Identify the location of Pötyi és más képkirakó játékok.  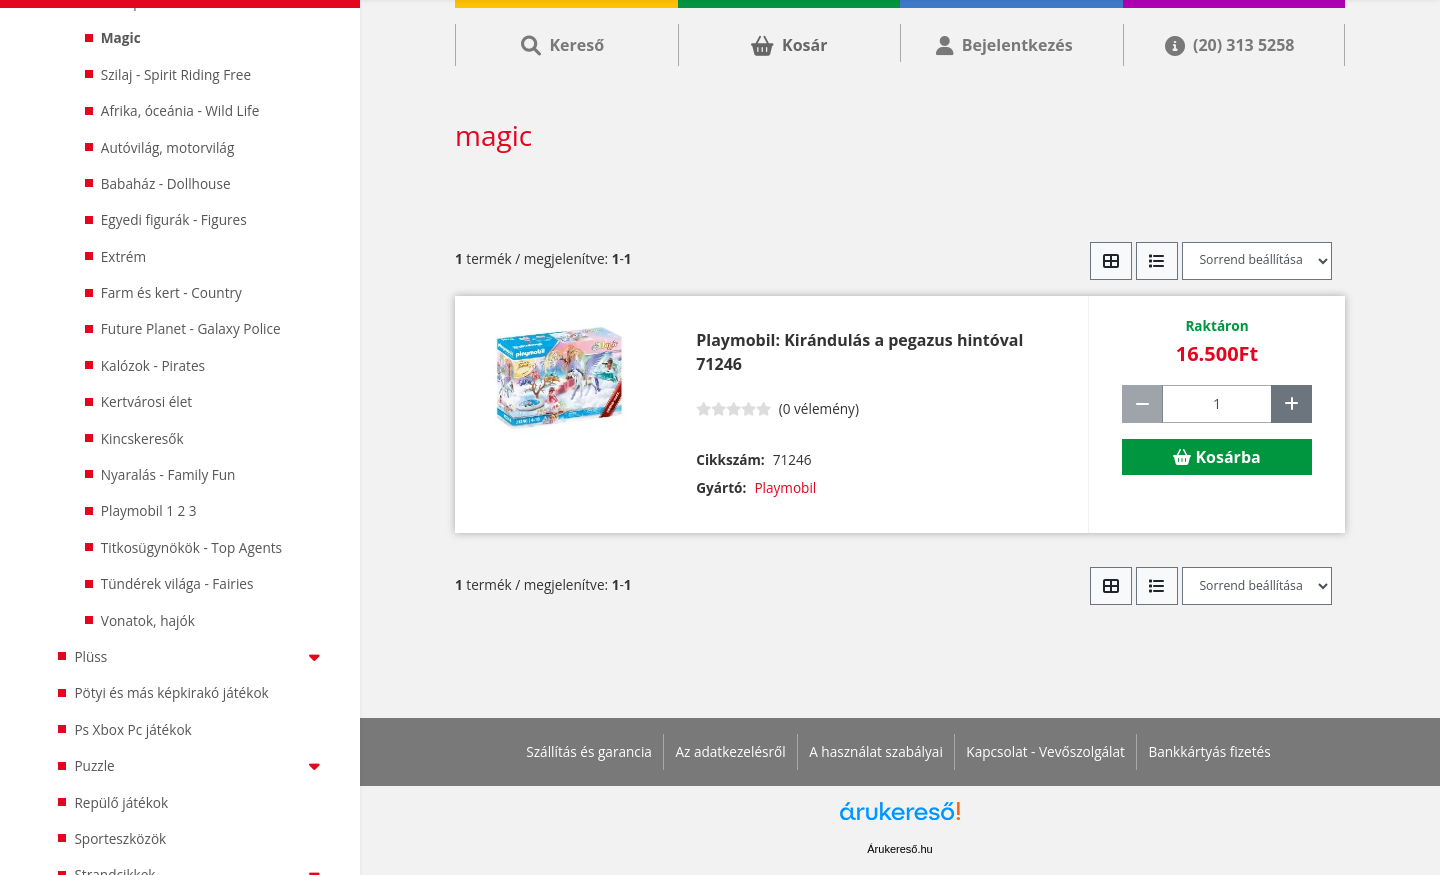
(171, 692).